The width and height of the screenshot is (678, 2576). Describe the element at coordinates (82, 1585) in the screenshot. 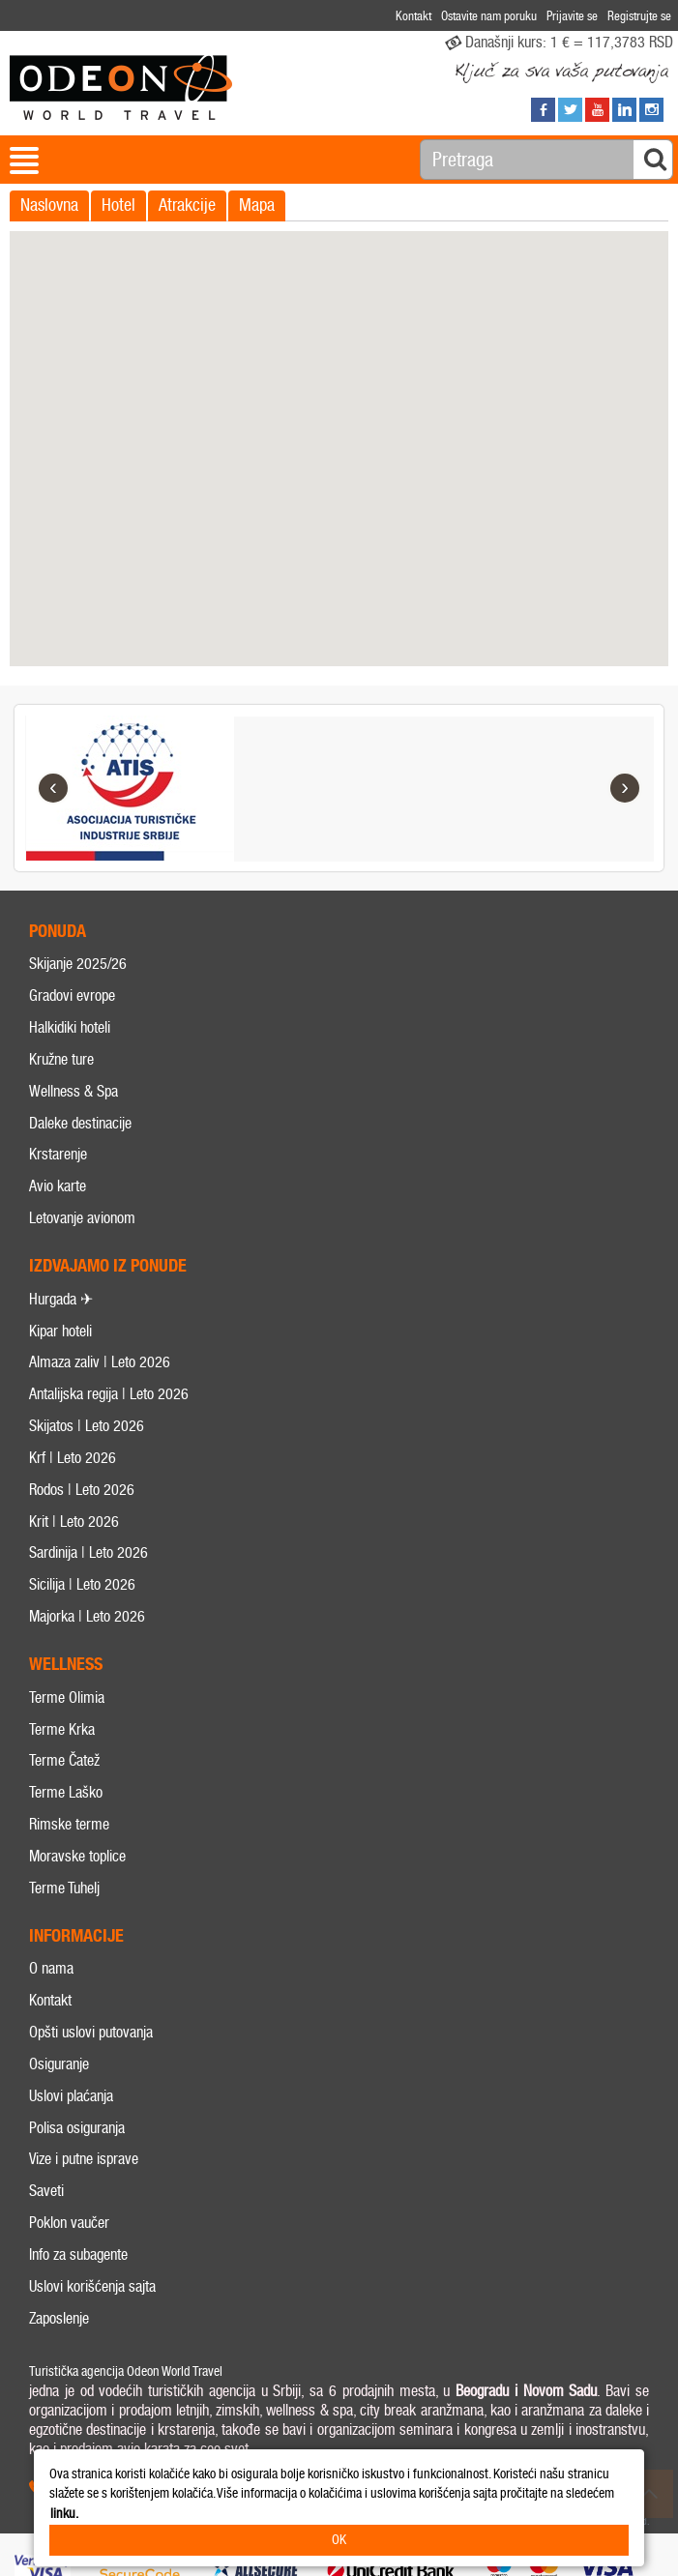

I see `Sicilija | Leto 2026` at that location.